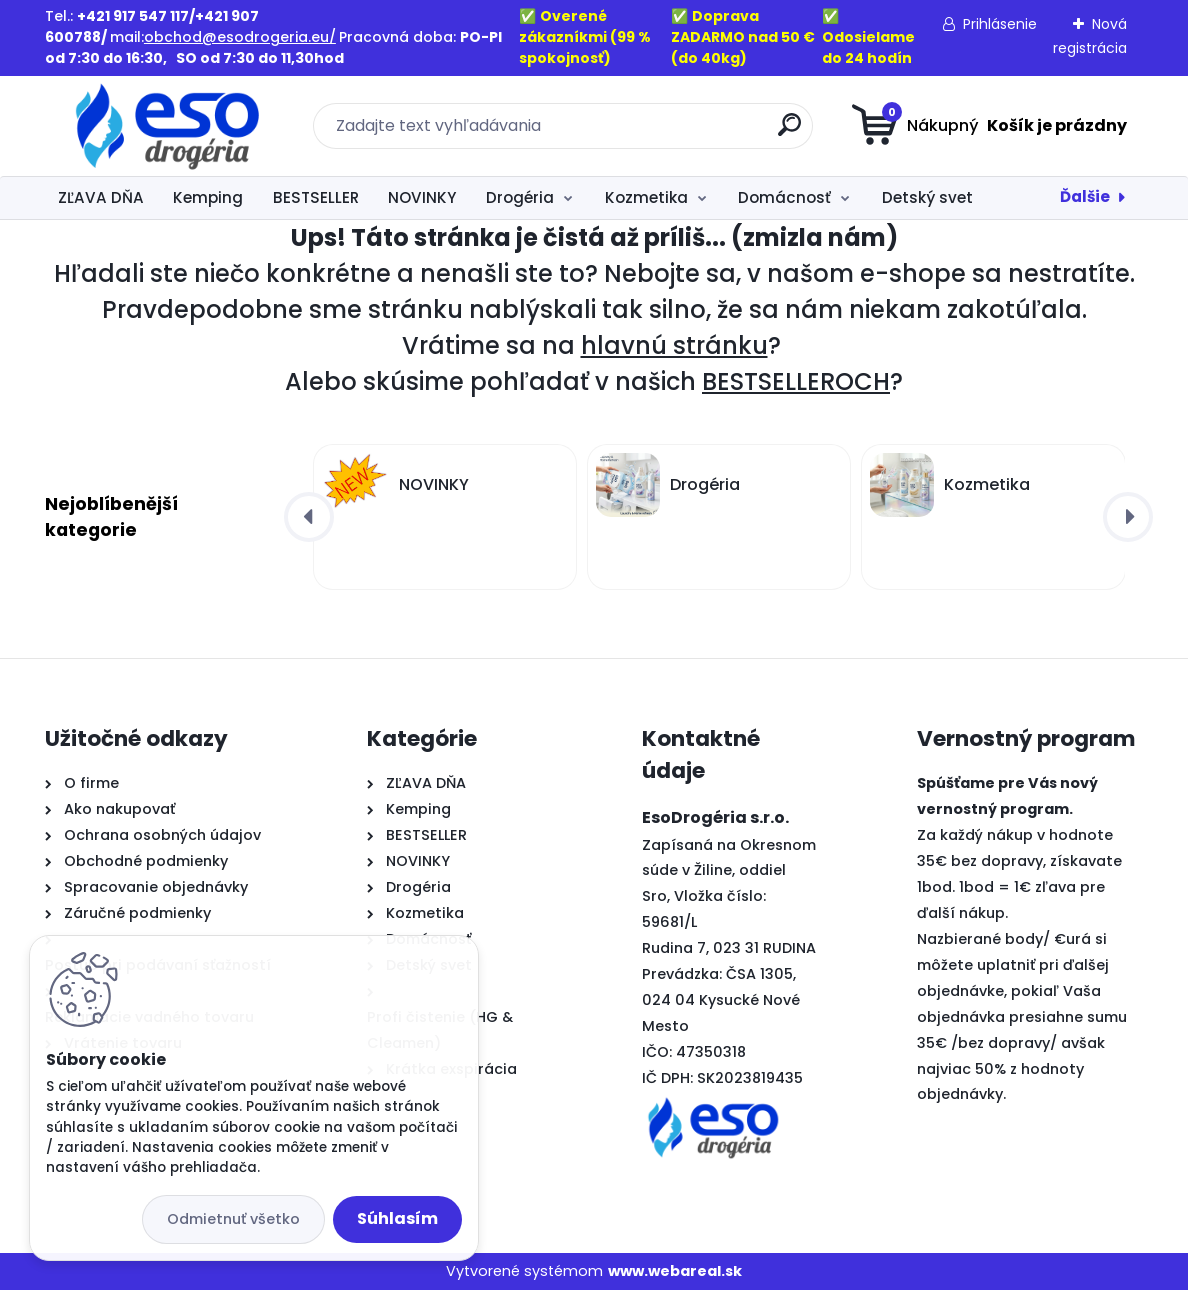  Describe the element at coordinates (674, 345) in the screenshot. I see `hlavnú stránku` at that location.